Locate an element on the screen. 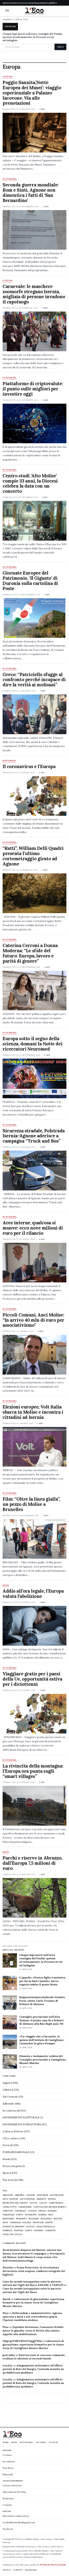 Image resolution: width=69 pixels, height=2576 pixels. Ospedale declassato, l’assessore Sciullo mette in guardia: «Leso il diritto alla salute». Appello alla mobilitazione is located at coordinates (33, 2330).